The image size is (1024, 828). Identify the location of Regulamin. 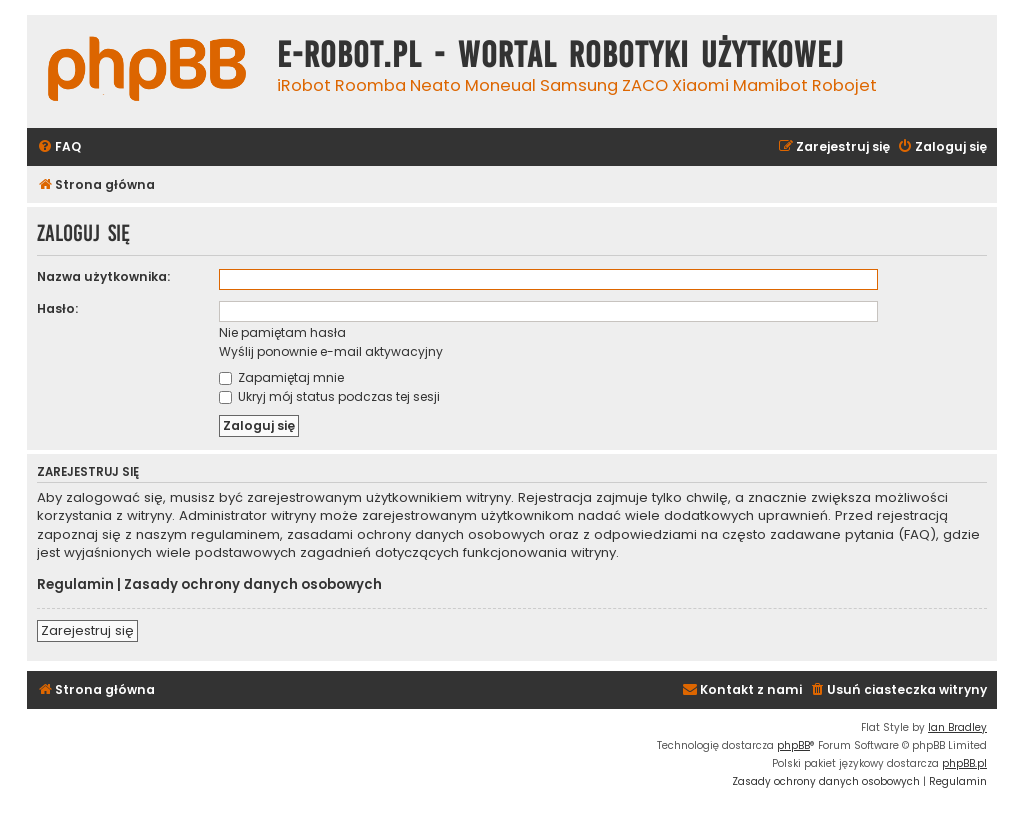
(75, 585).